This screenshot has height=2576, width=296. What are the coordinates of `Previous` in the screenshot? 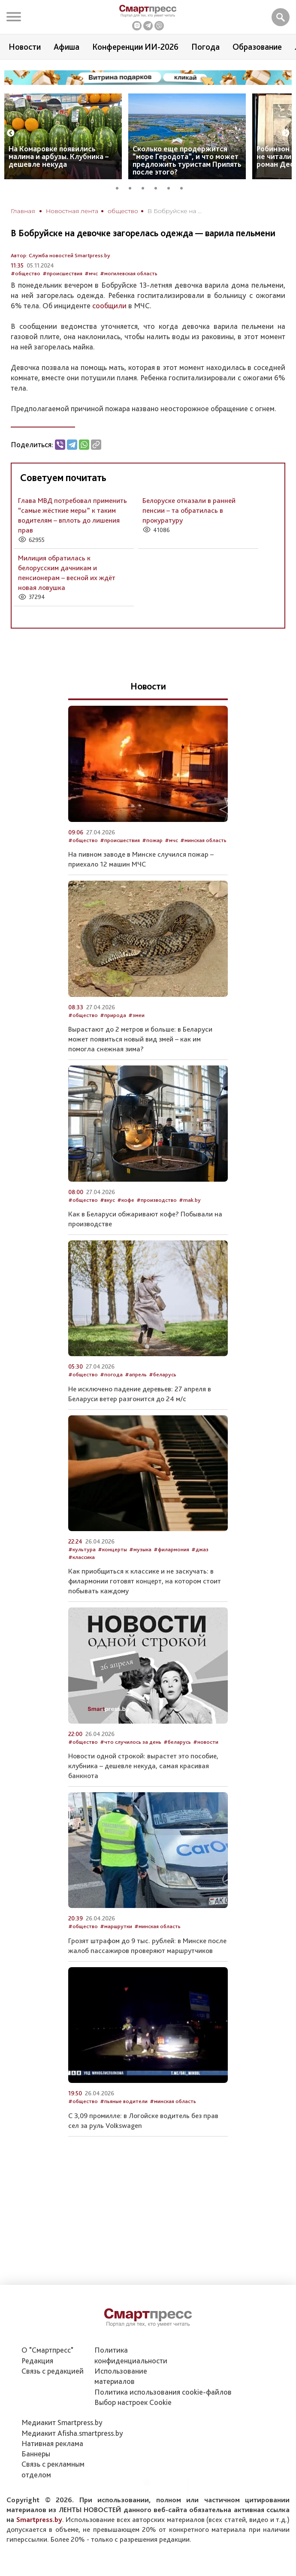 It's located at (10, 133).